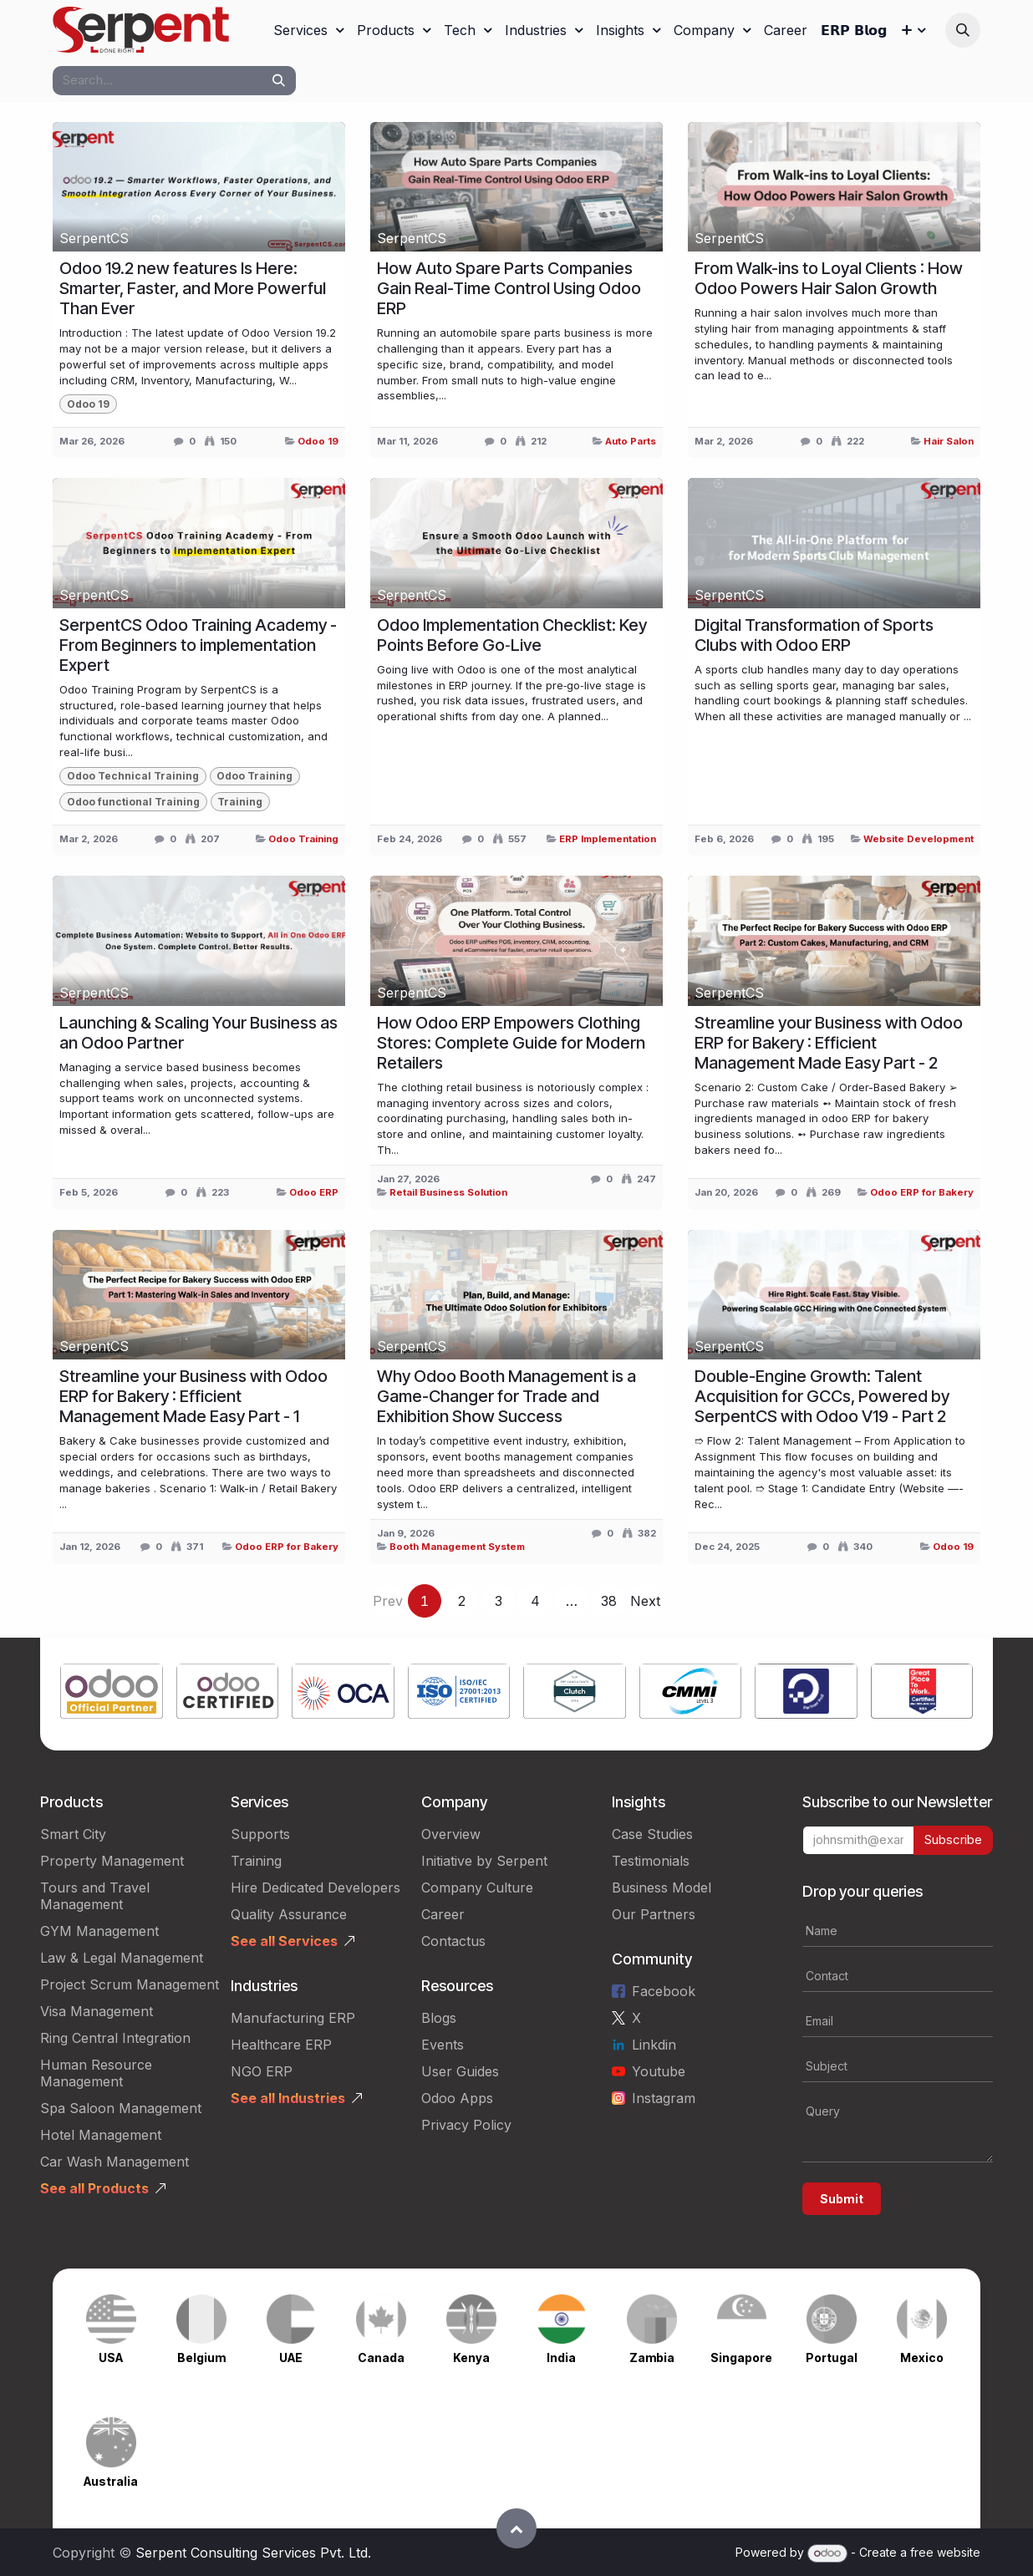 This screenshot has height=2576, width=1033. What do you see at coordinates (112, 1860) in the screenshot?
I see `Property Management` at bounding box center [112, 1860].